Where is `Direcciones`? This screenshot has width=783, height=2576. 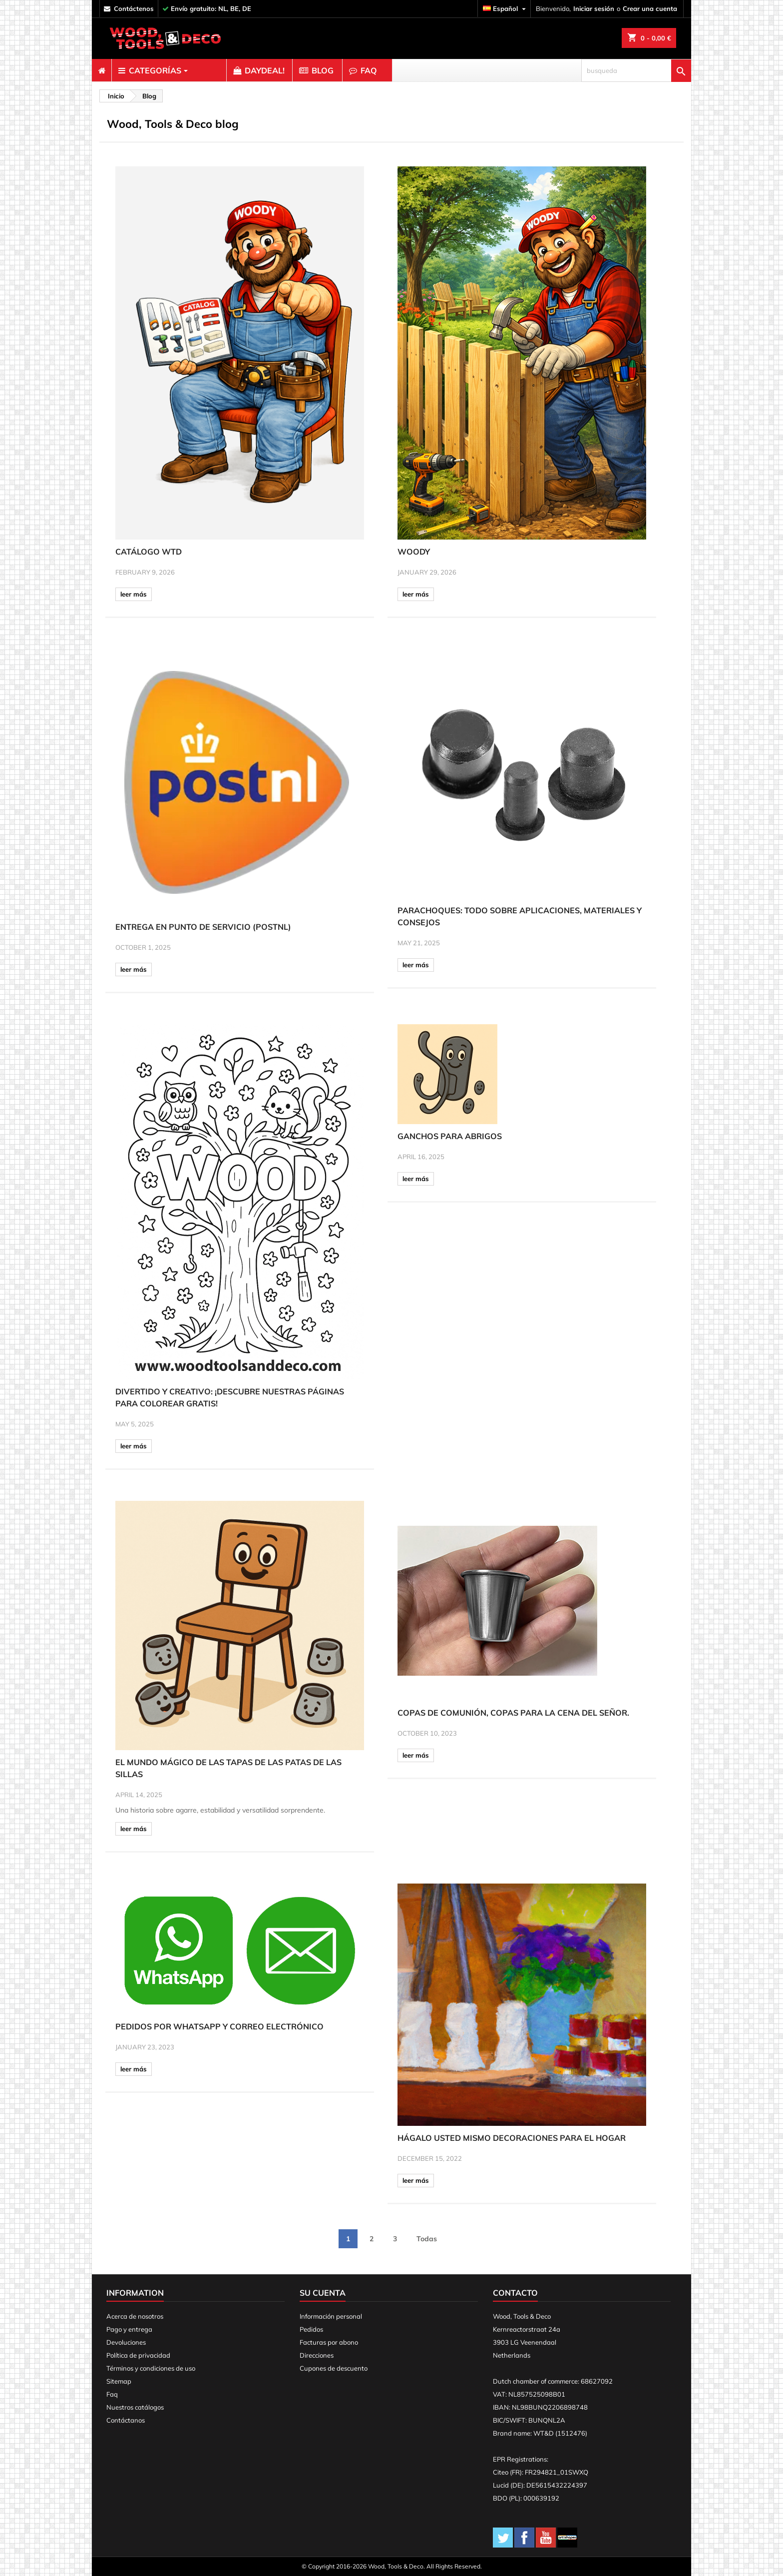
Direcciones is located at coordinates (317, 2355).